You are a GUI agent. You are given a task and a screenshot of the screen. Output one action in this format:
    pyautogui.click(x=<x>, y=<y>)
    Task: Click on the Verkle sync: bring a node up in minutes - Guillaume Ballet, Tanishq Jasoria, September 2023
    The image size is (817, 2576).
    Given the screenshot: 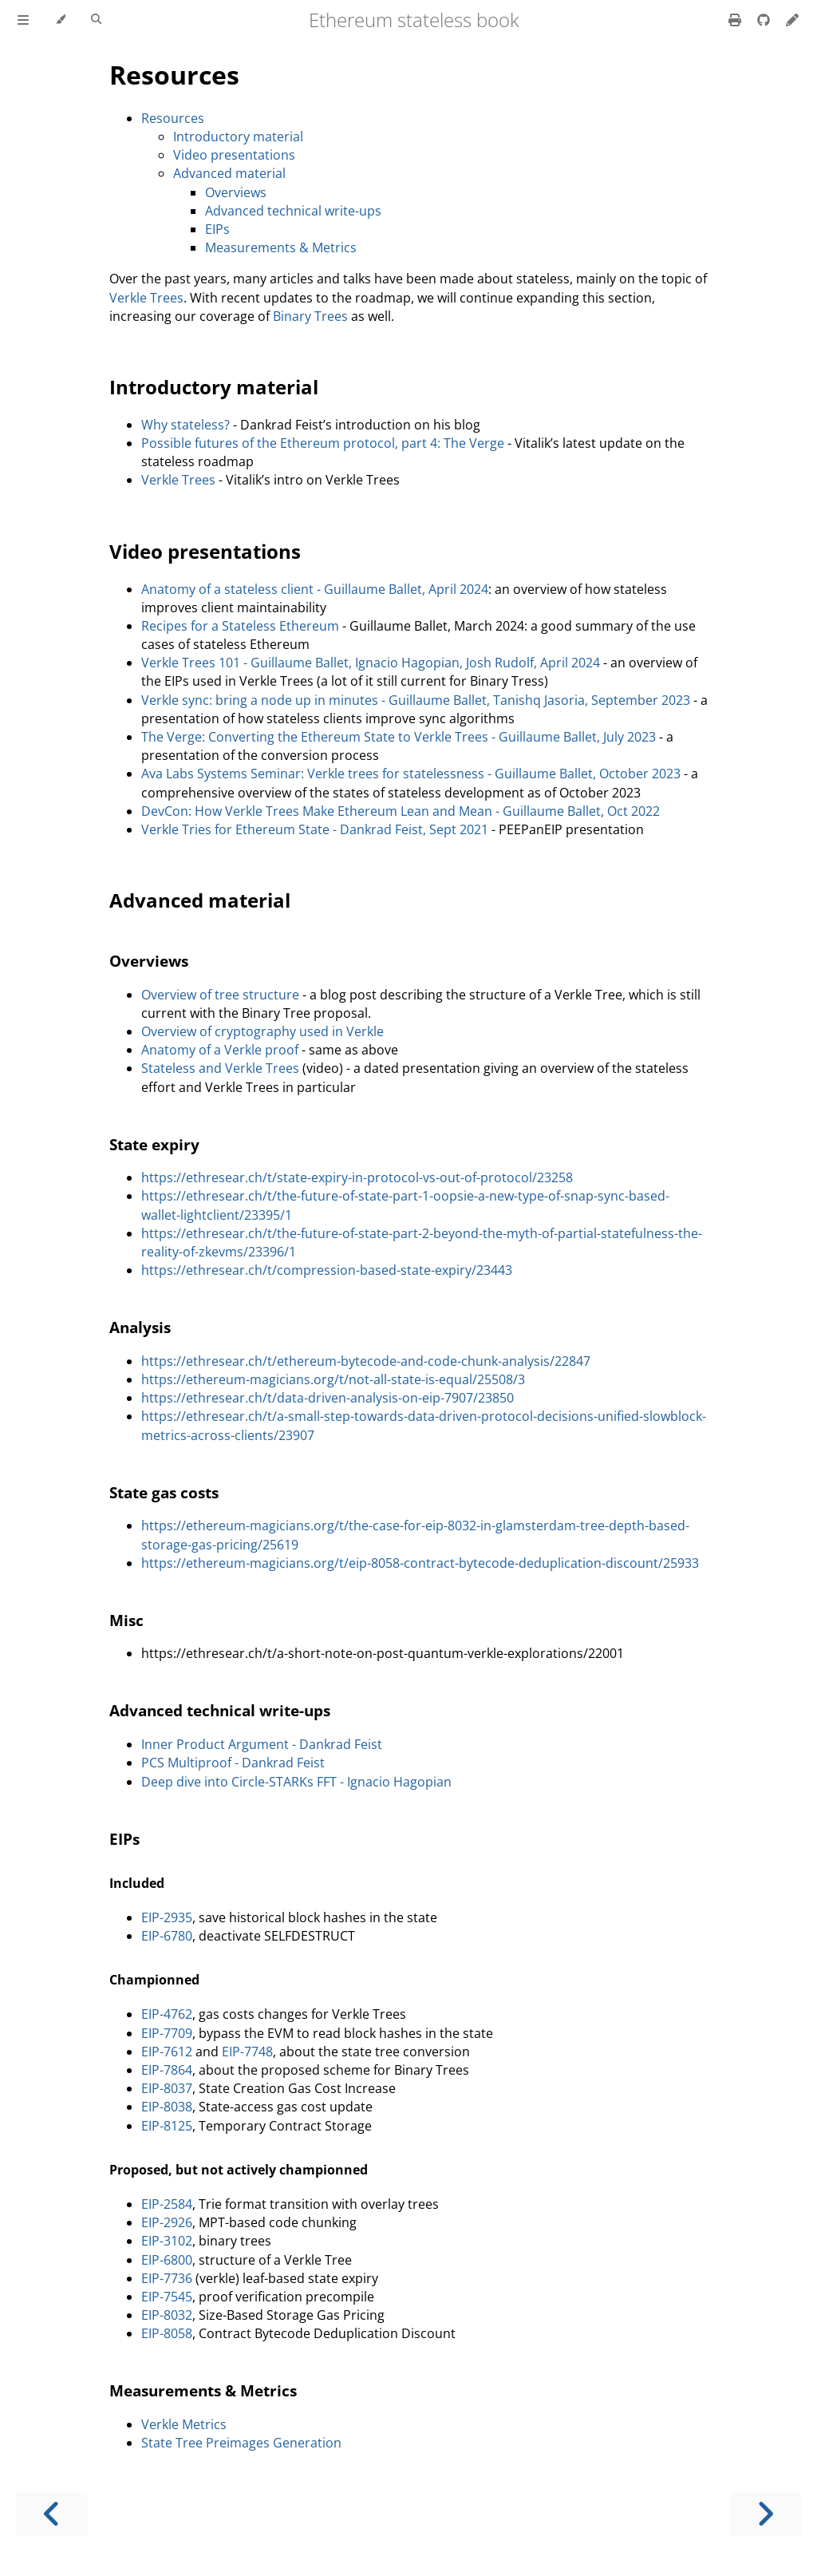 What is the action you would take?
    pyautogui.click(x=415, y=700)
    